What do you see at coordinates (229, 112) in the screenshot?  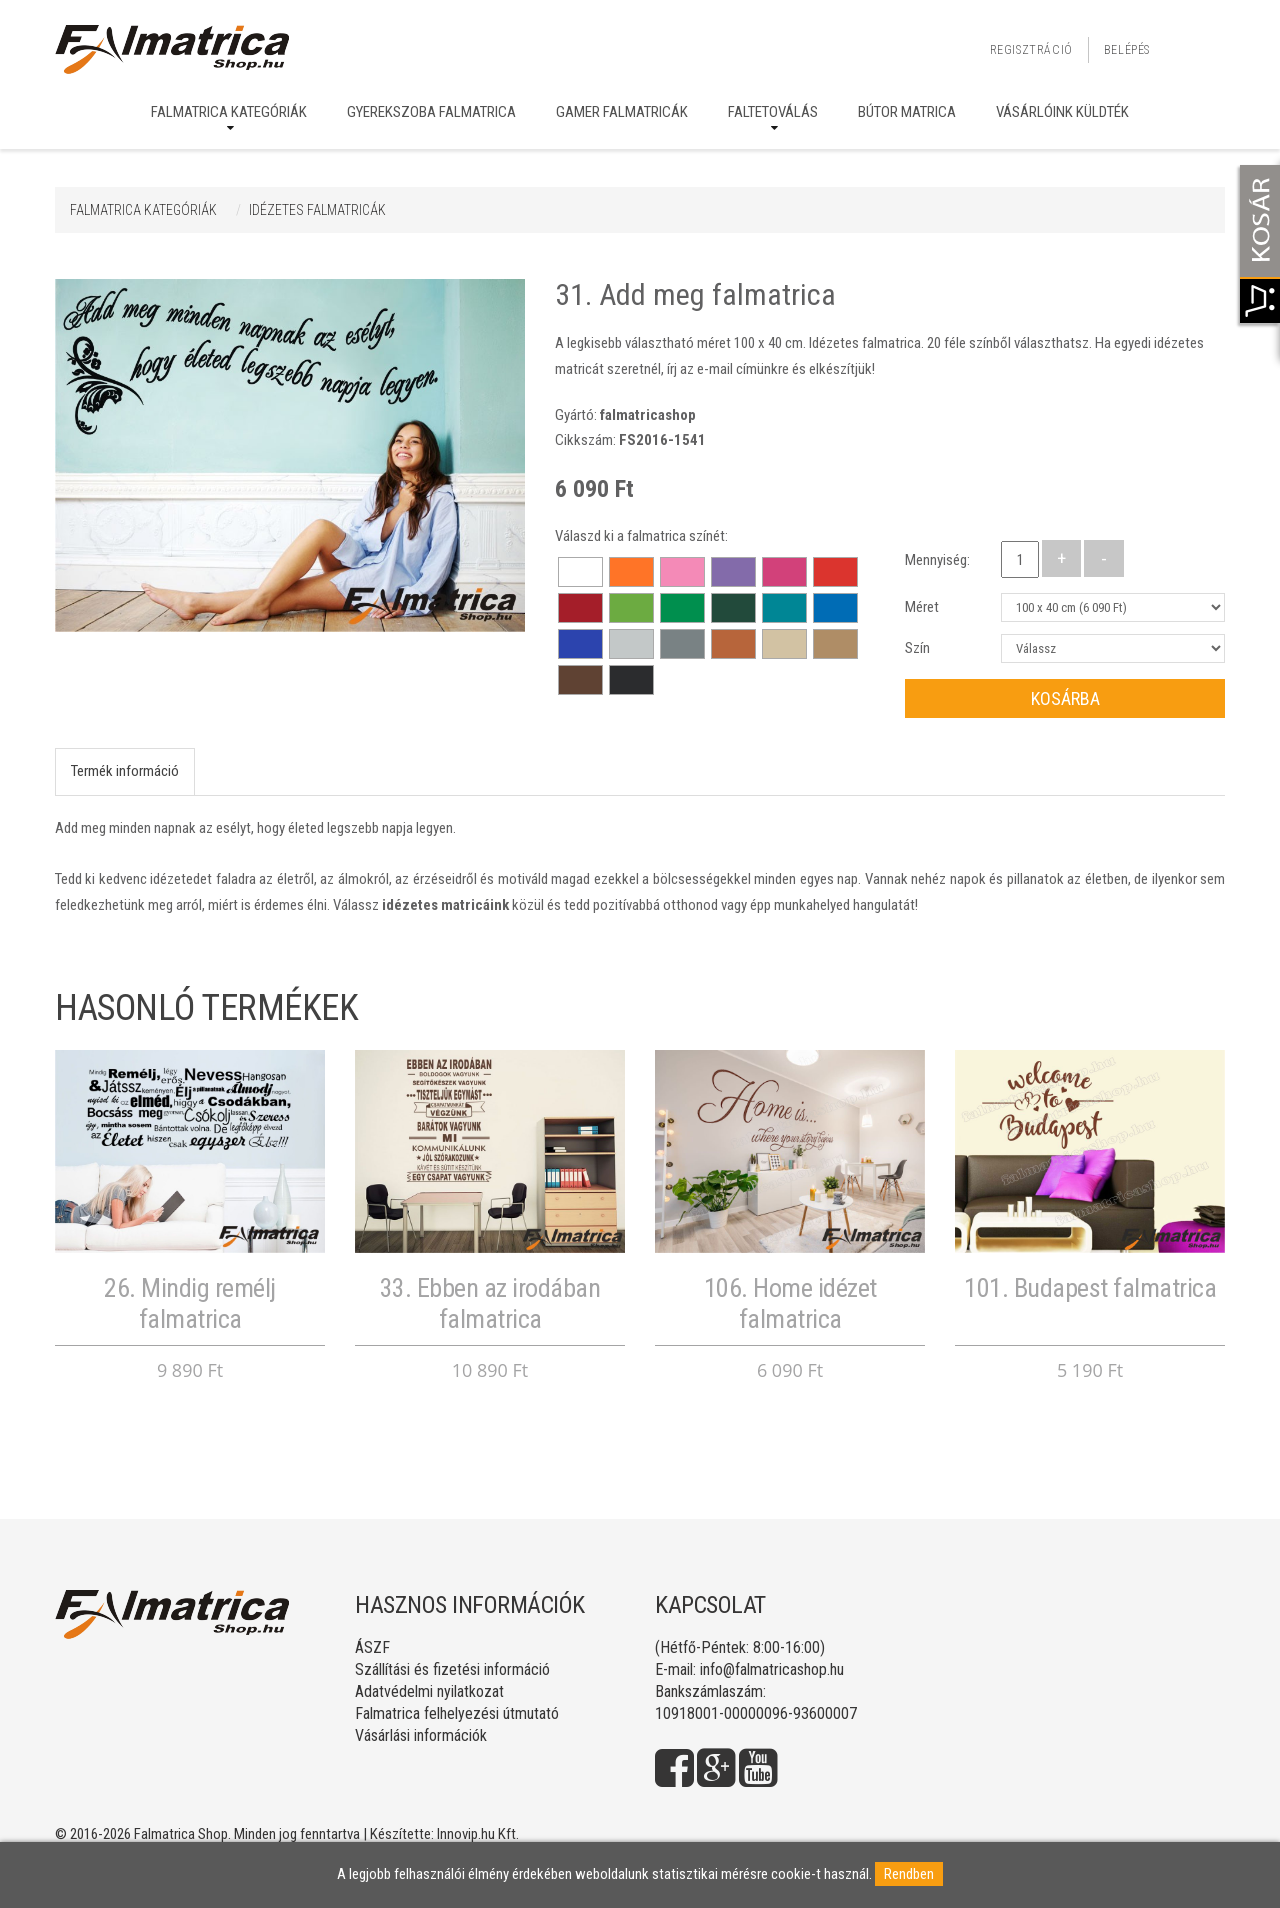 I see `Falmatrica kategóriák` at bounding box center [229, 112].